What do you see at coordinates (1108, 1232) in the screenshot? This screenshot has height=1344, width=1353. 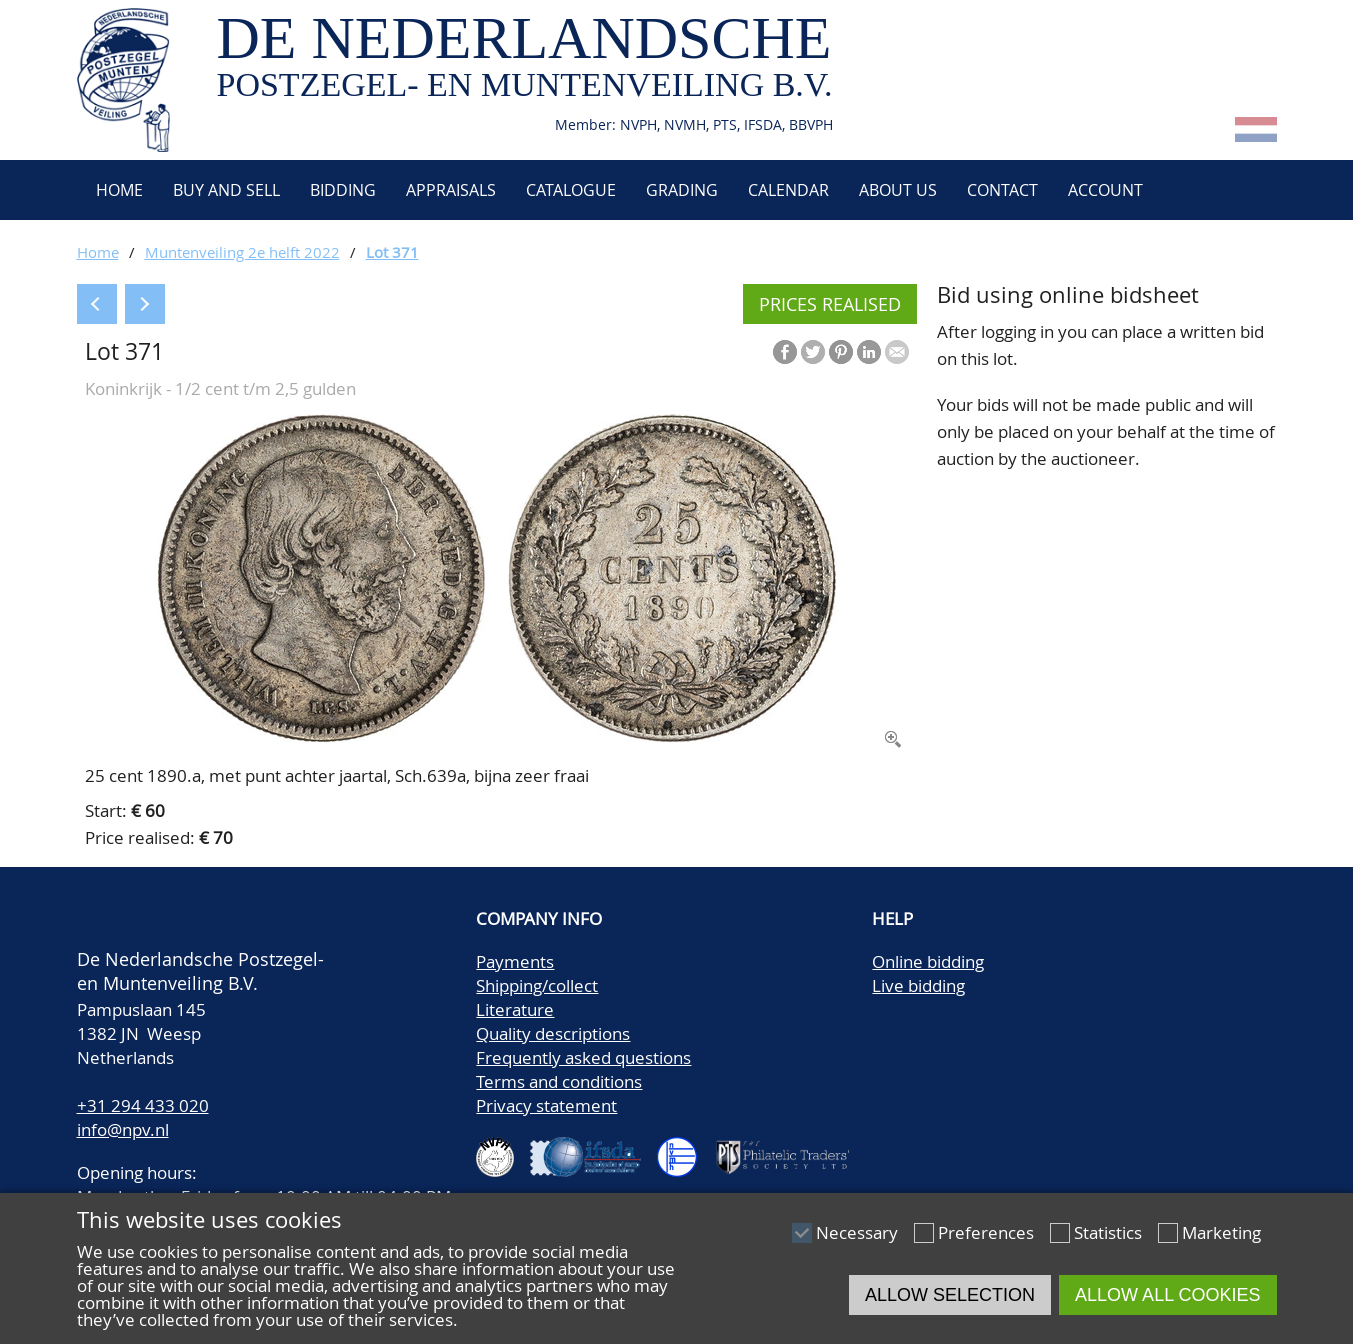 I see `Statistics` at bounding box center [1108, 1232].